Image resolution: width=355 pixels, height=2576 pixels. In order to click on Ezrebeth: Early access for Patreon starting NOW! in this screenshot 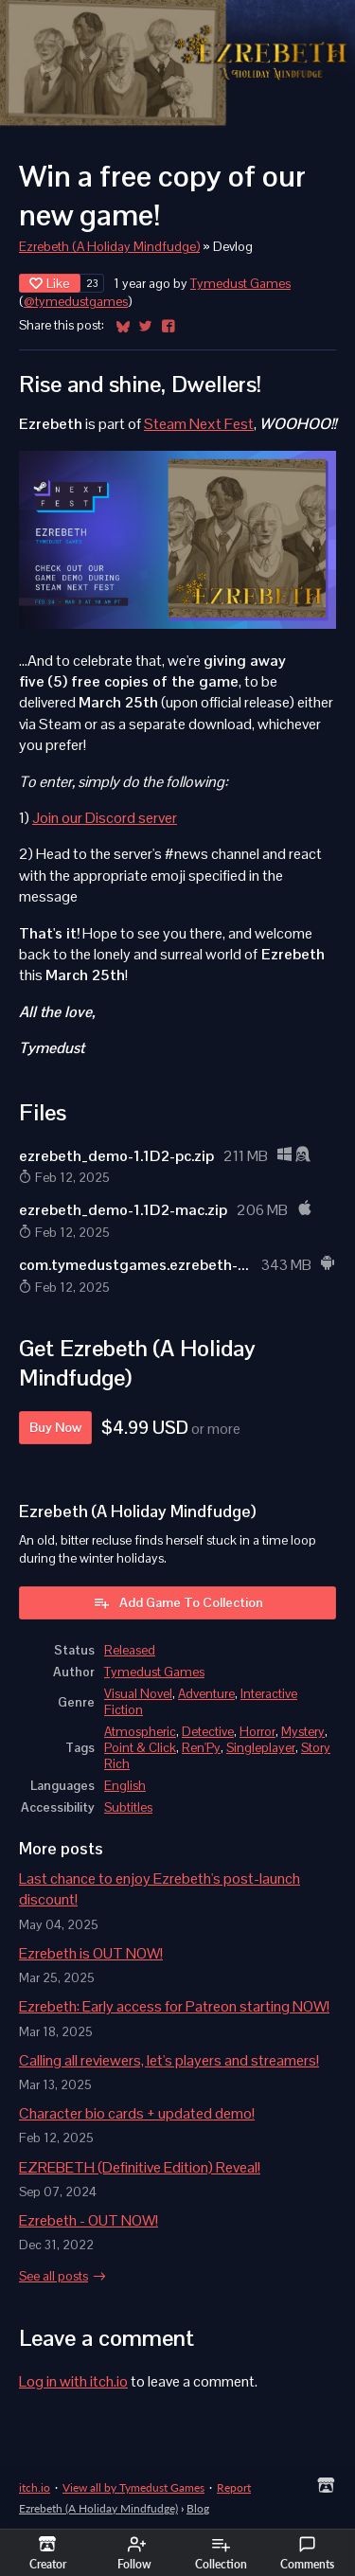, I will do `click(174, 2006)`.